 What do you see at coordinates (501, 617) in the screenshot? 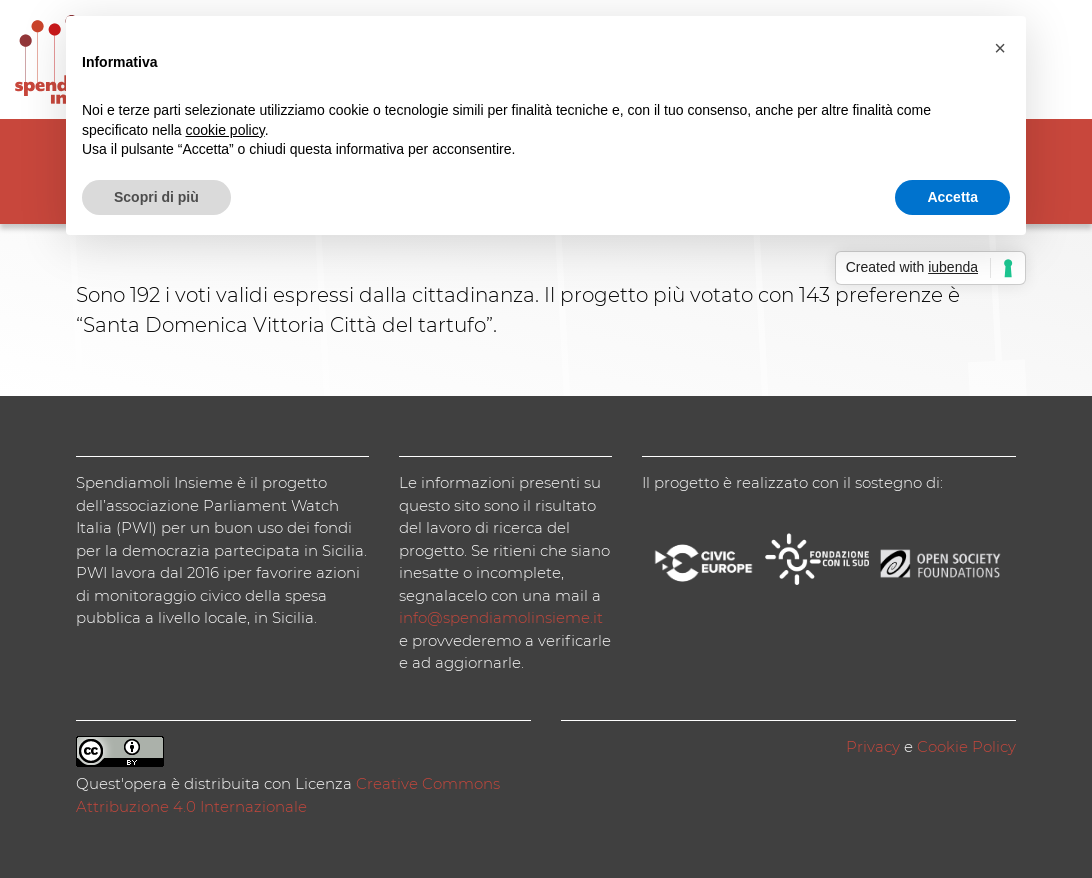
I see `info@spendiamolinsieme.it` at bounding box center [501, 617].